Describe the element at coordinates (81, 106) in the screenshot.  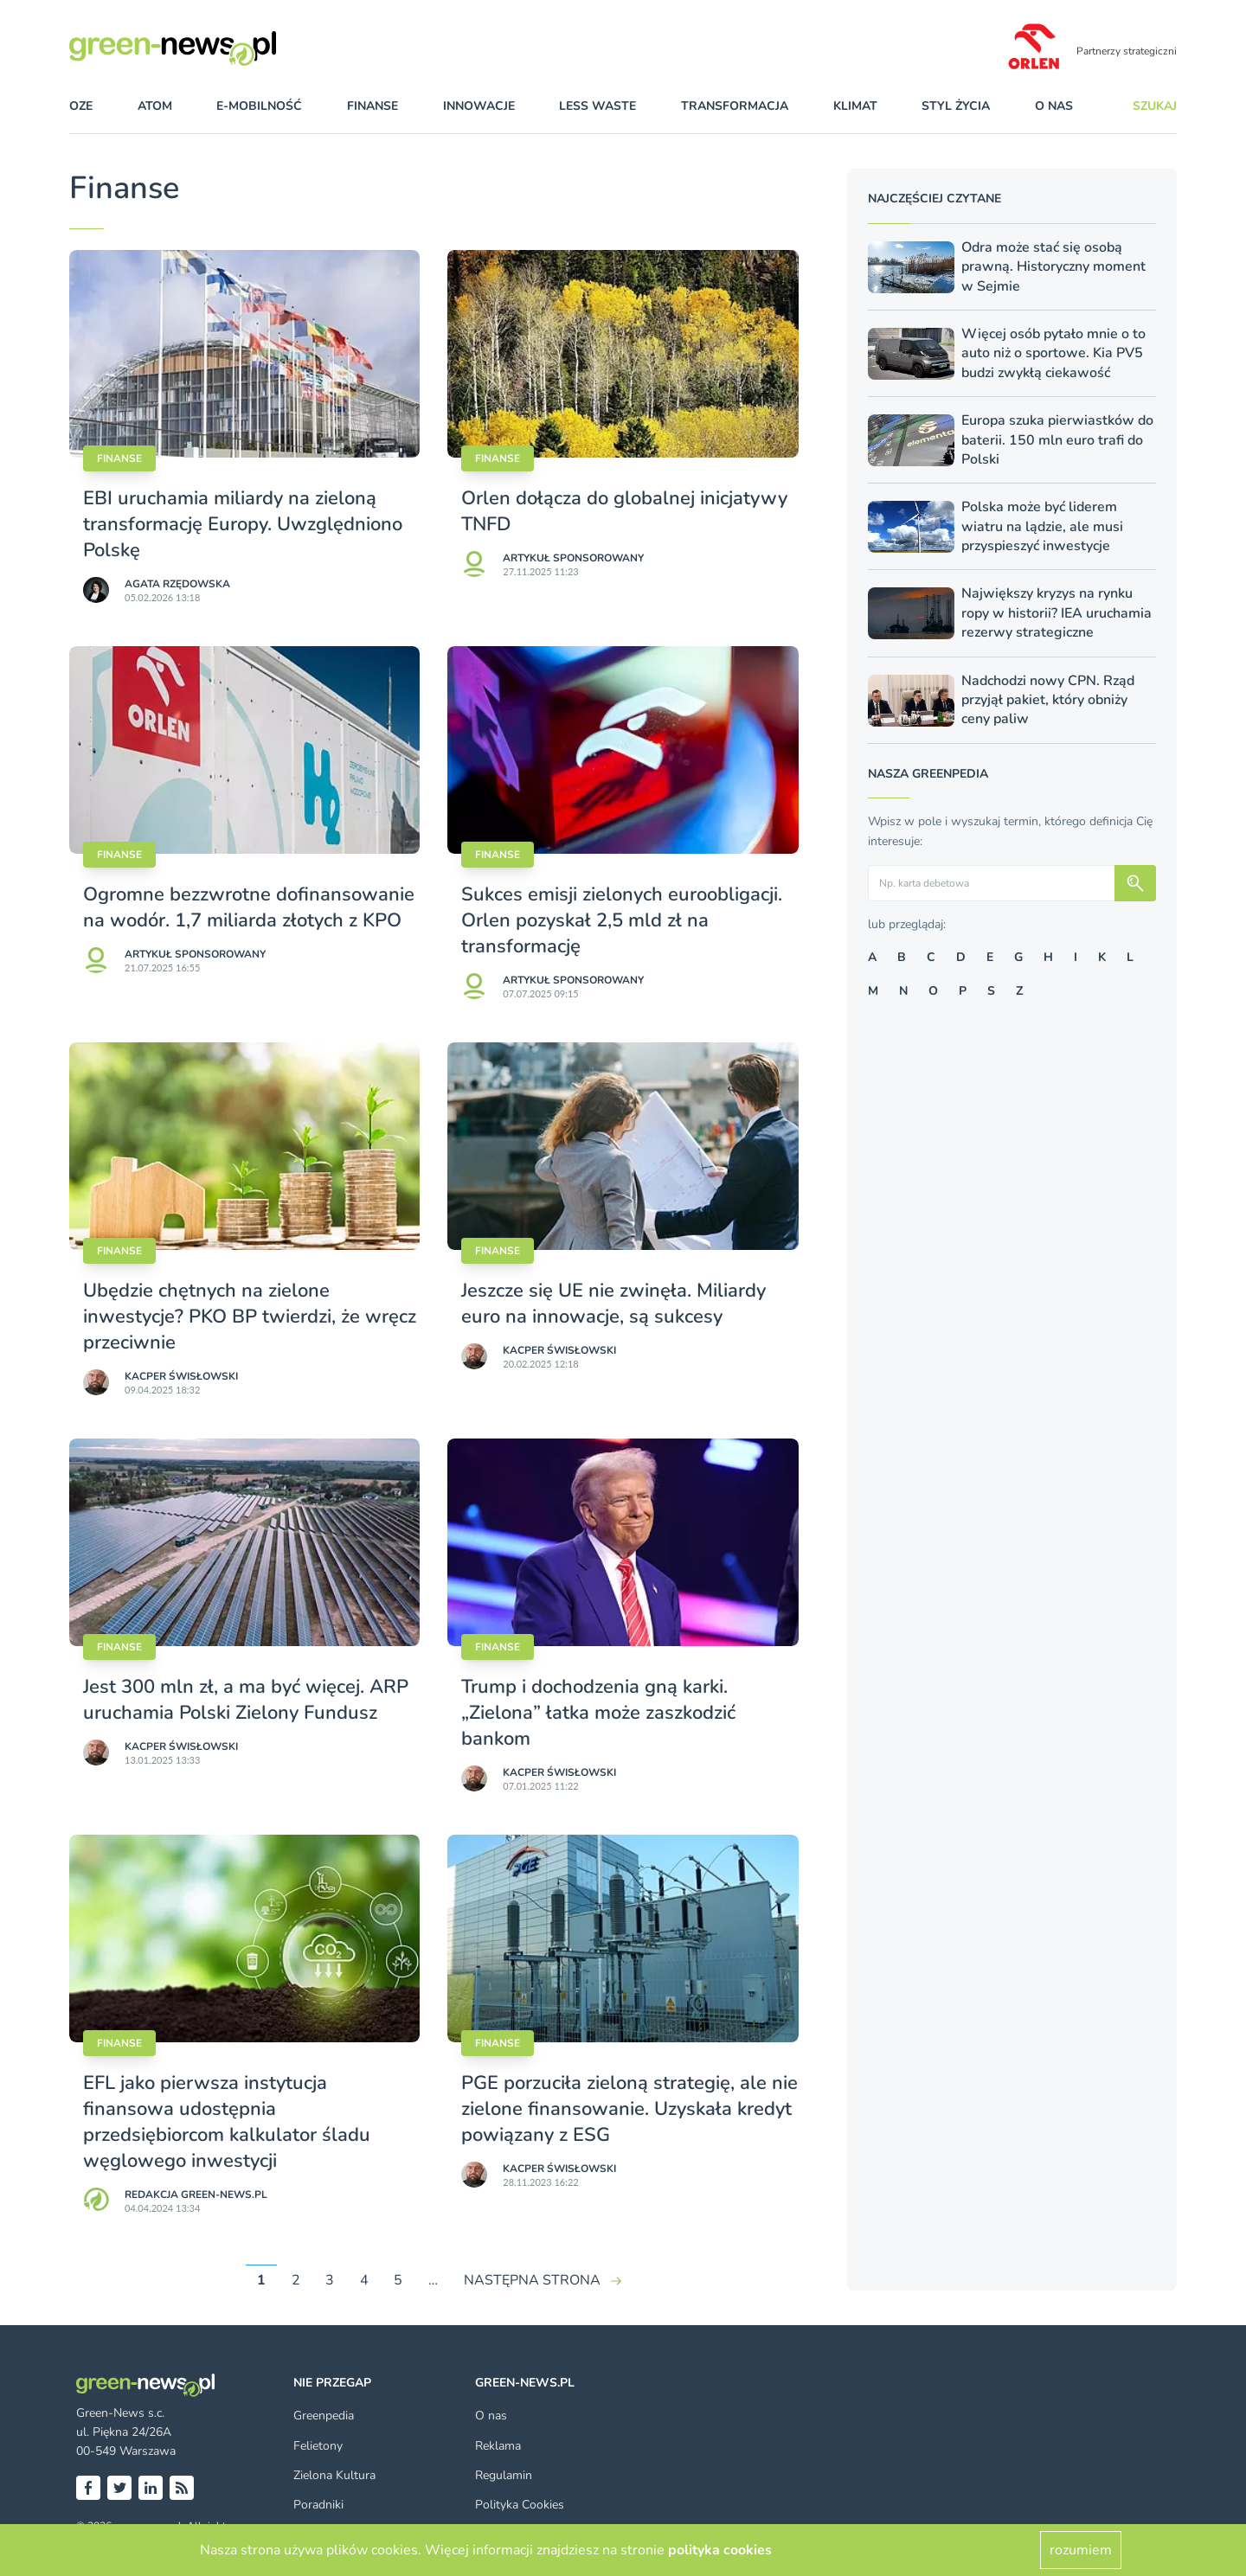
I see `OZE` at that location.